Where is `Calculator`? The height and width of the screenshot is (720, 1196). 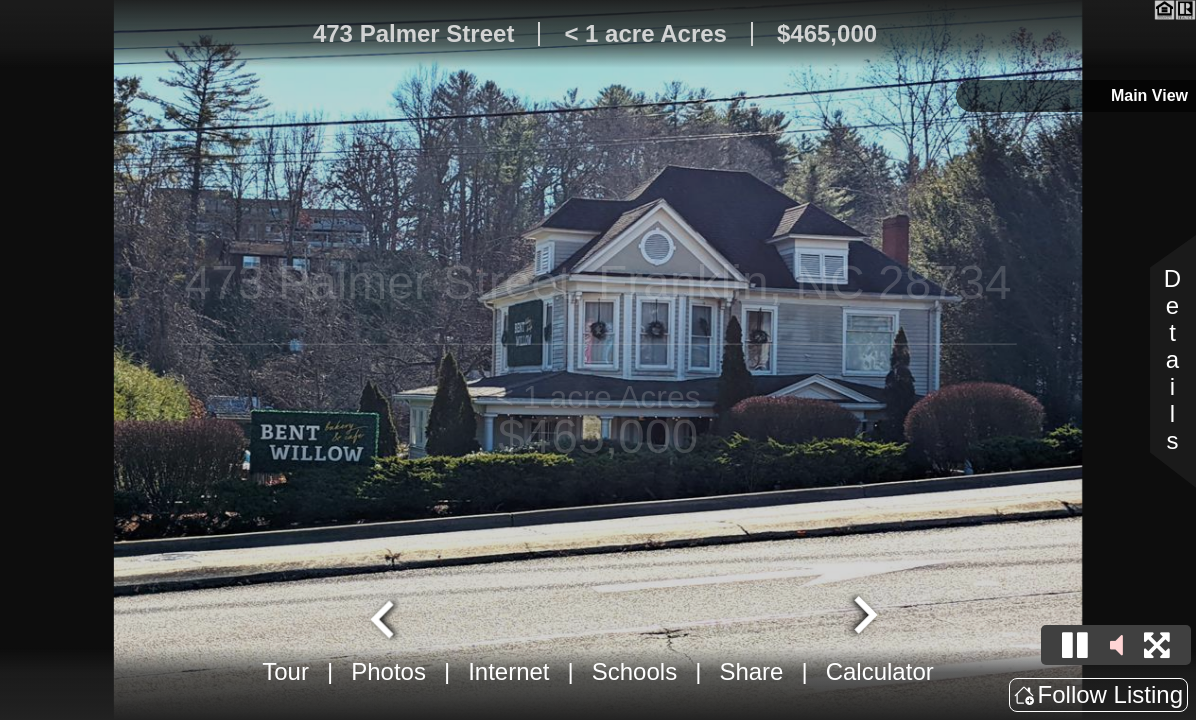 Calculator is located at coordinates (880, 671).